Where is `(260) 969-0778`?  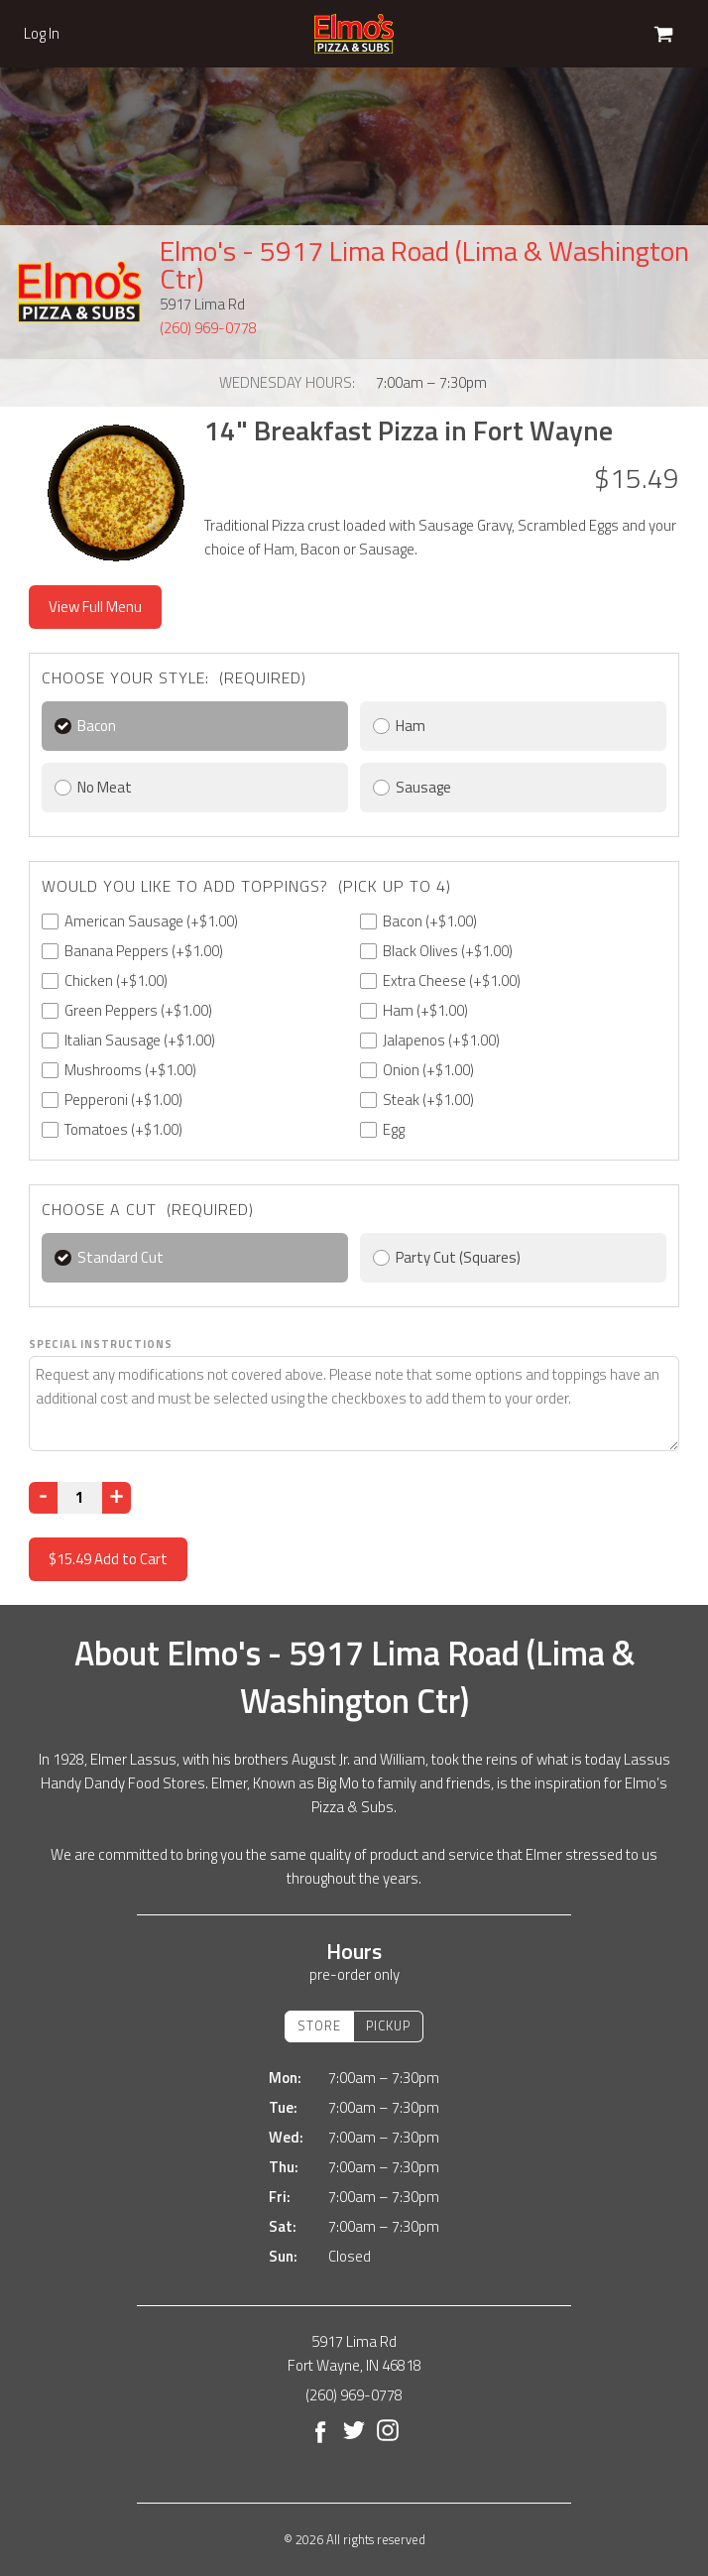 (260) 969-0778 is located at coordinates (208, 327).